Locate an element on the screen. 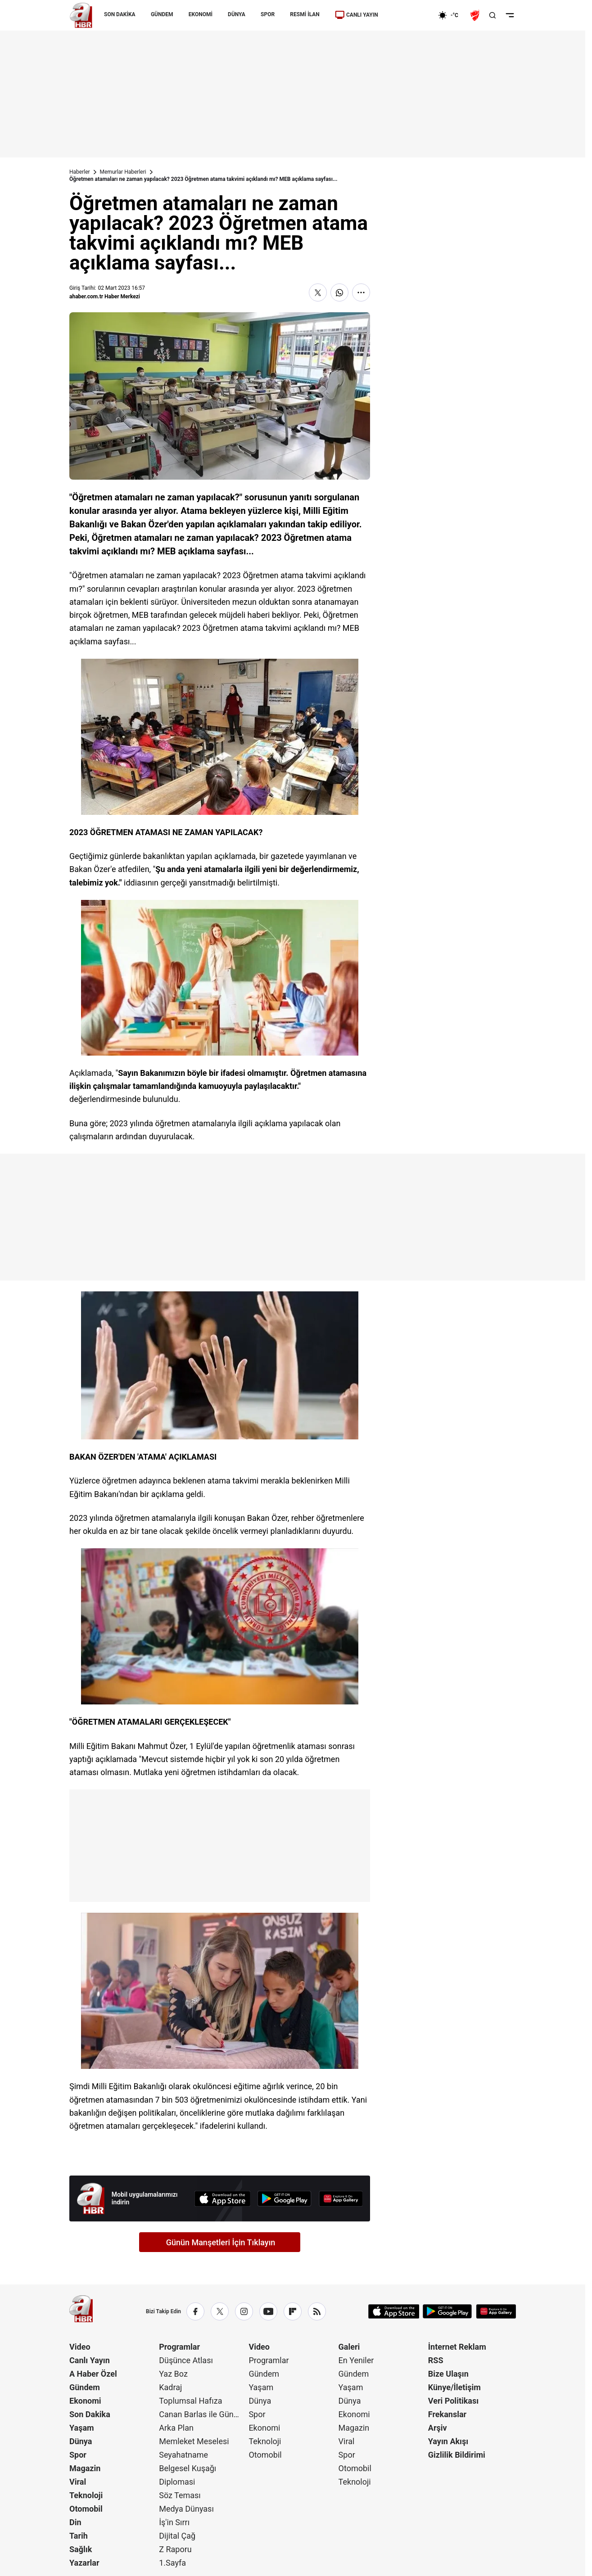  Din is located at coordinates (75, 2522).